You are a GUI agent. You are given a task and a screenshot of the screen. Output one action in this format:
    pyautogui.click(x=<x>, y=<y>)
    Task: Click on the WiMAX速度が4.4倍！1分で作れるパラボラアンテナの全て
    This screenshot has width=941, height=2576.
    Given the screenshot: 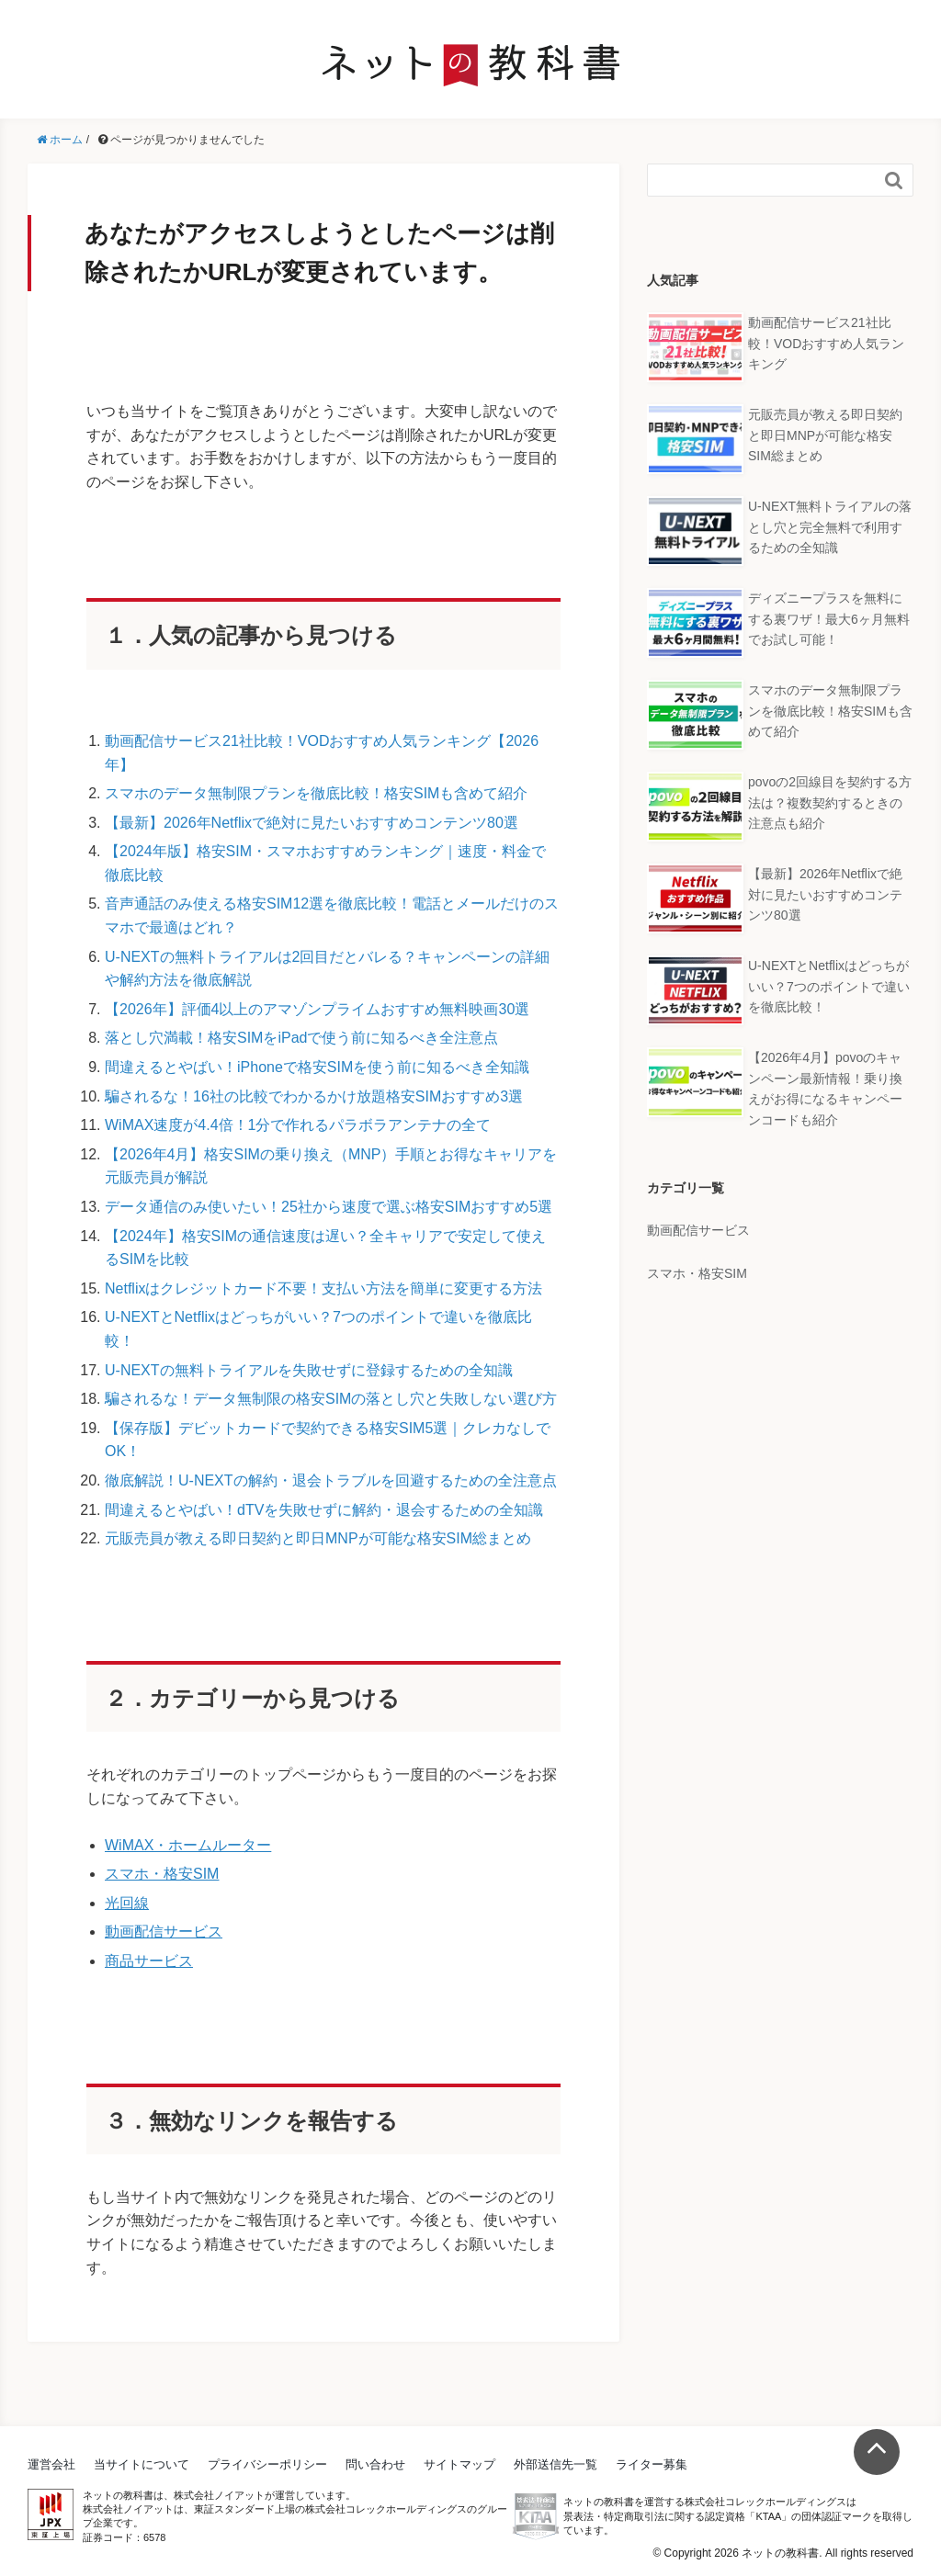 What is the action you would take?
    pyautogui.click(x=298, y=1125)
    